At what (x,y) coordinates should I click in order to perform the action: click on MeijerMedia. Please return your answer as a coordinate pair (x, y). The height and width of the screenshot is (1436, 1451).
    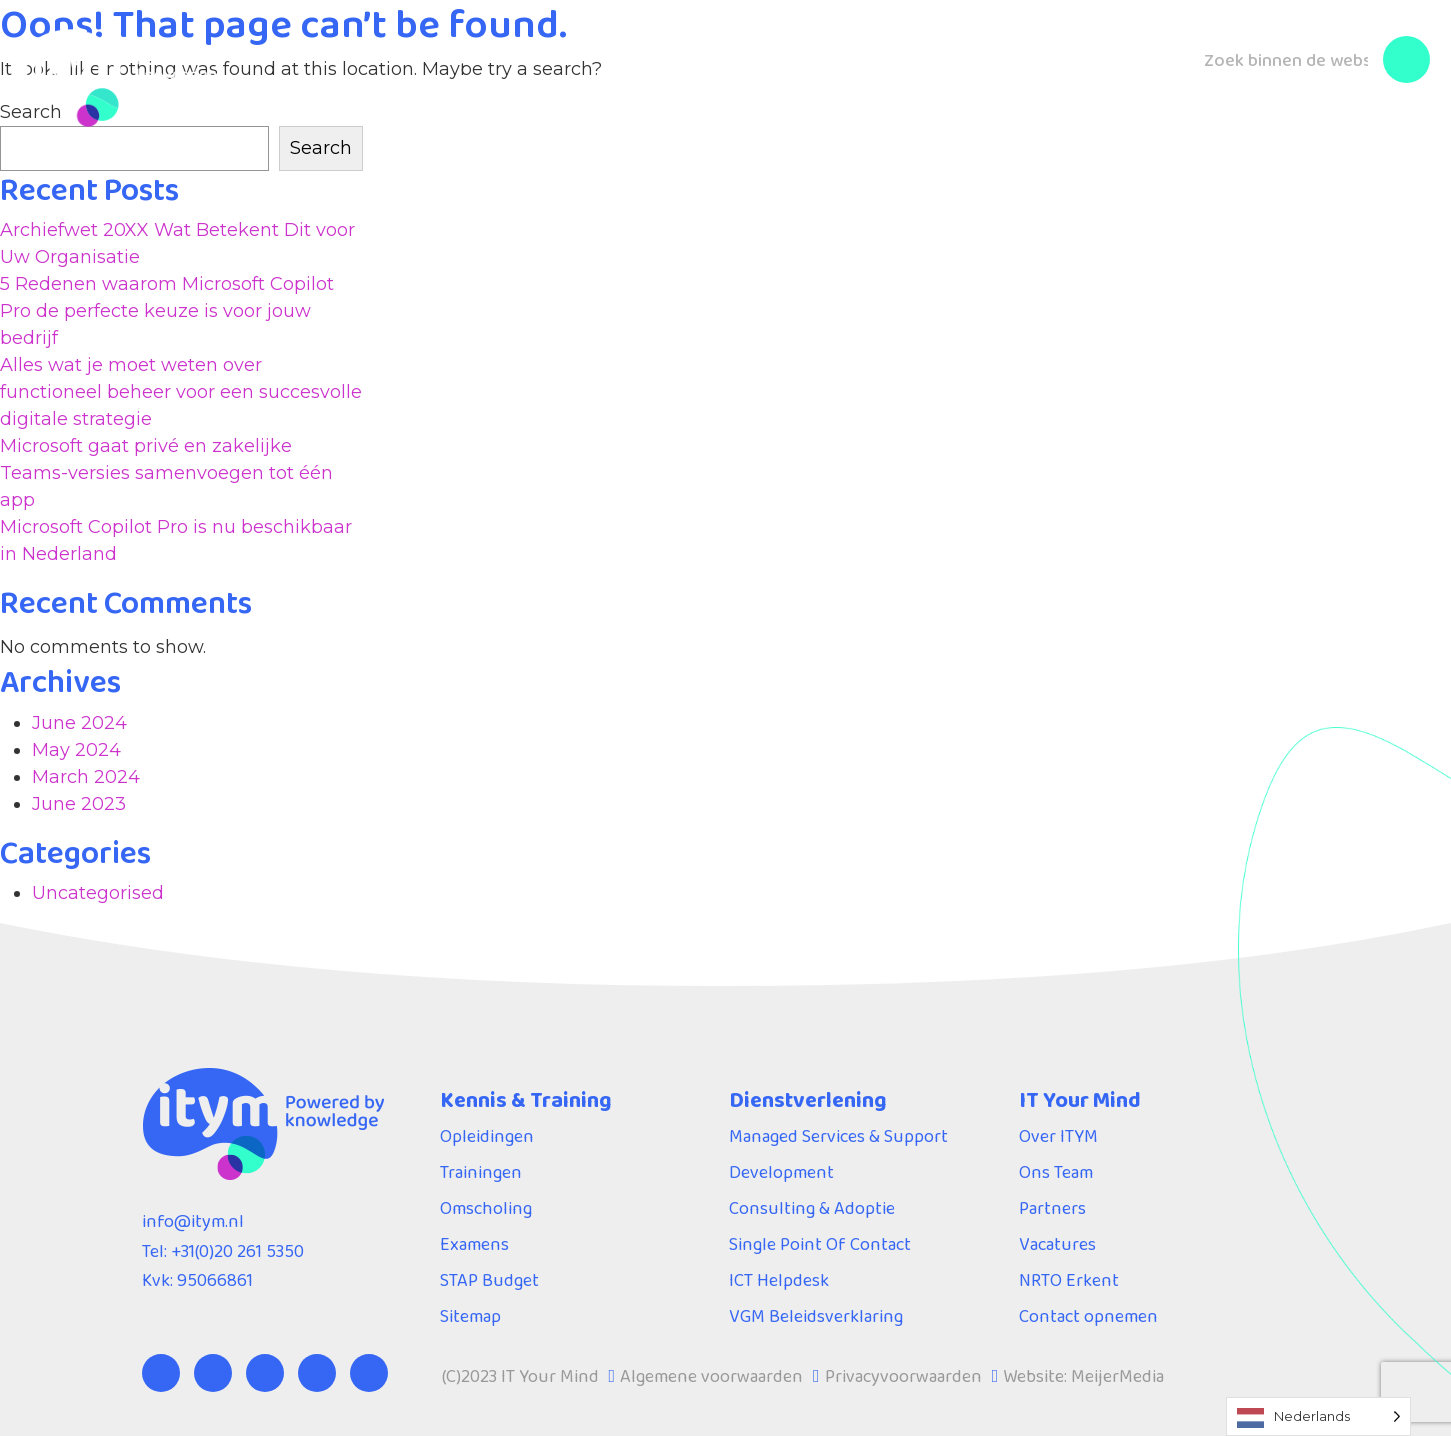
    Looking at the image, I should click on (1117, 1376).